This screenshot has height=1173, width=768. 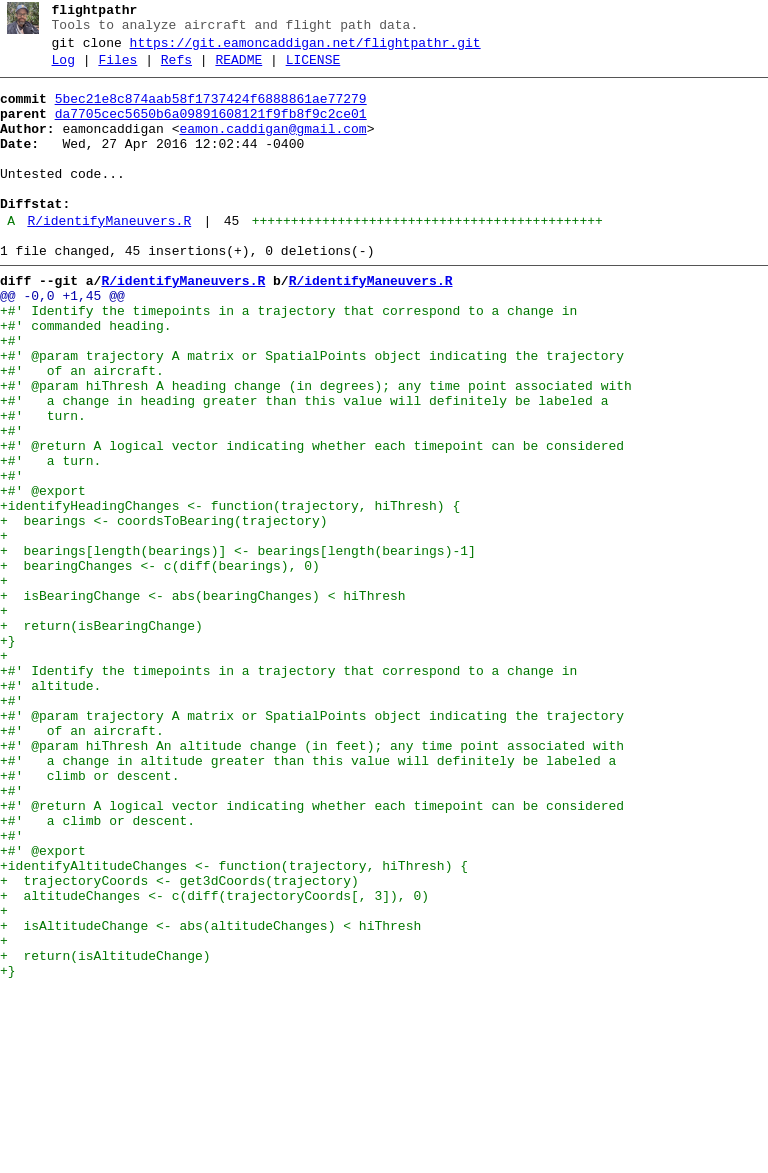 I want to click on 5bec21e8c874aab58f1737424f6888861ae77279, so click(x=211, y=111).